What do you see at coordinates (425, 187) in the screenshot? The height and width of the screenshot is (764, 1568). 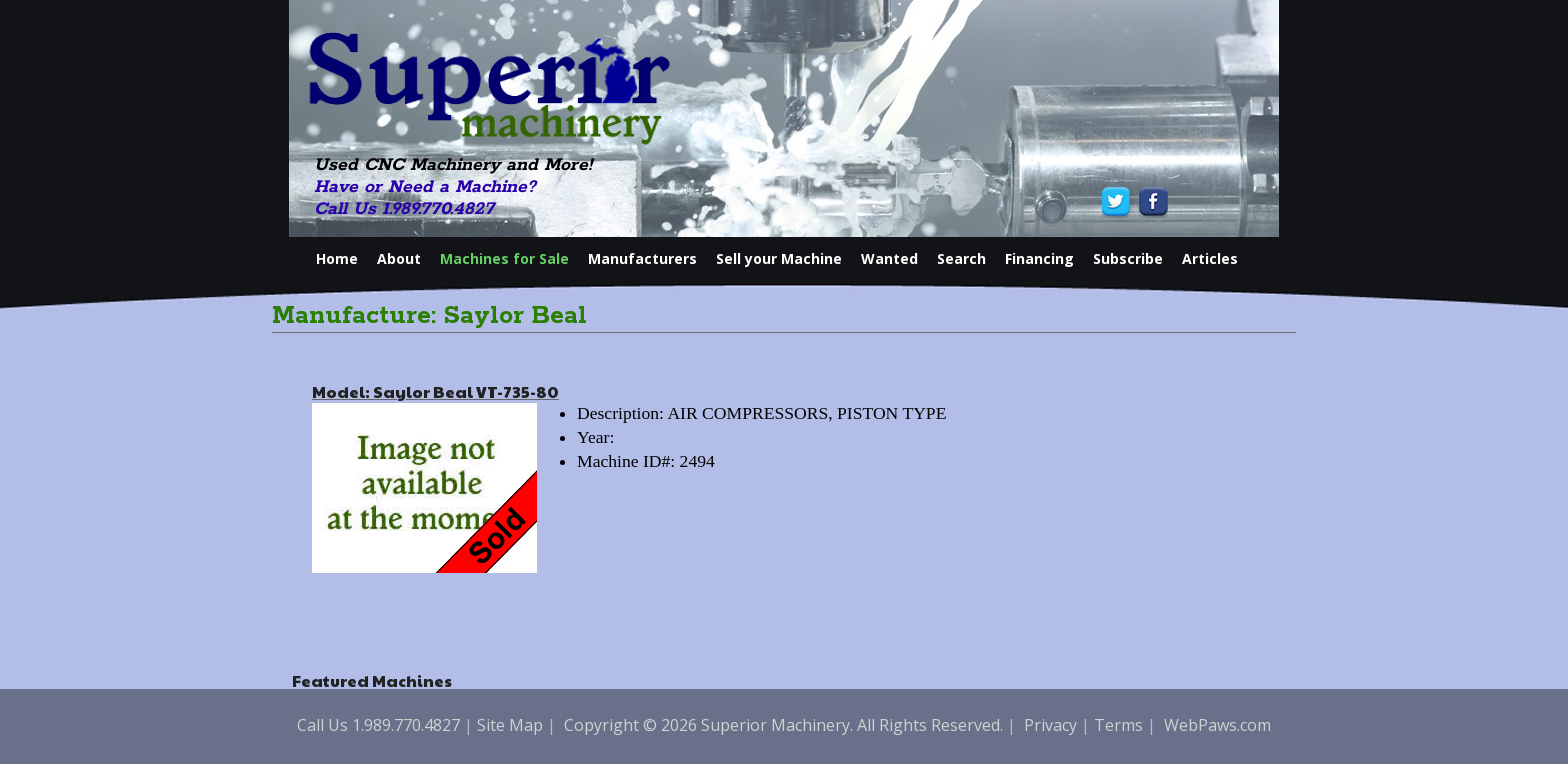 I see `Have or Need a Machine?` at bounding box center [425, 187].